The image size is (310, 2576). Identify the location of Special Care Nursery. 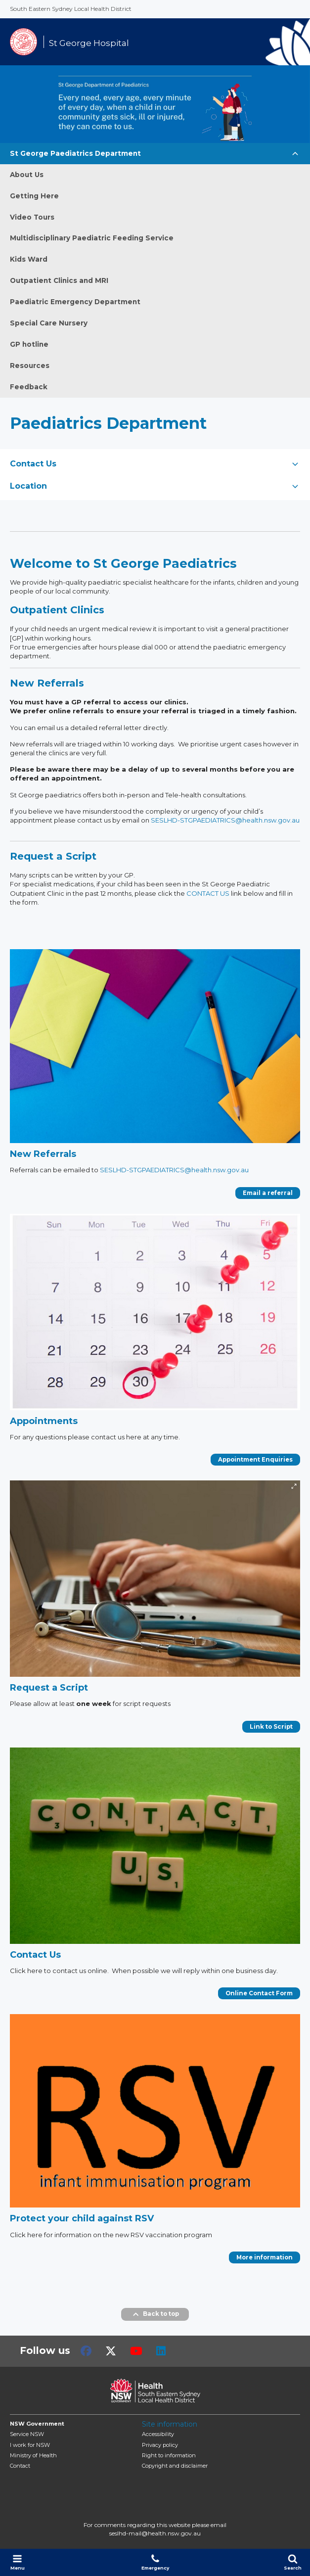
(49, 323).